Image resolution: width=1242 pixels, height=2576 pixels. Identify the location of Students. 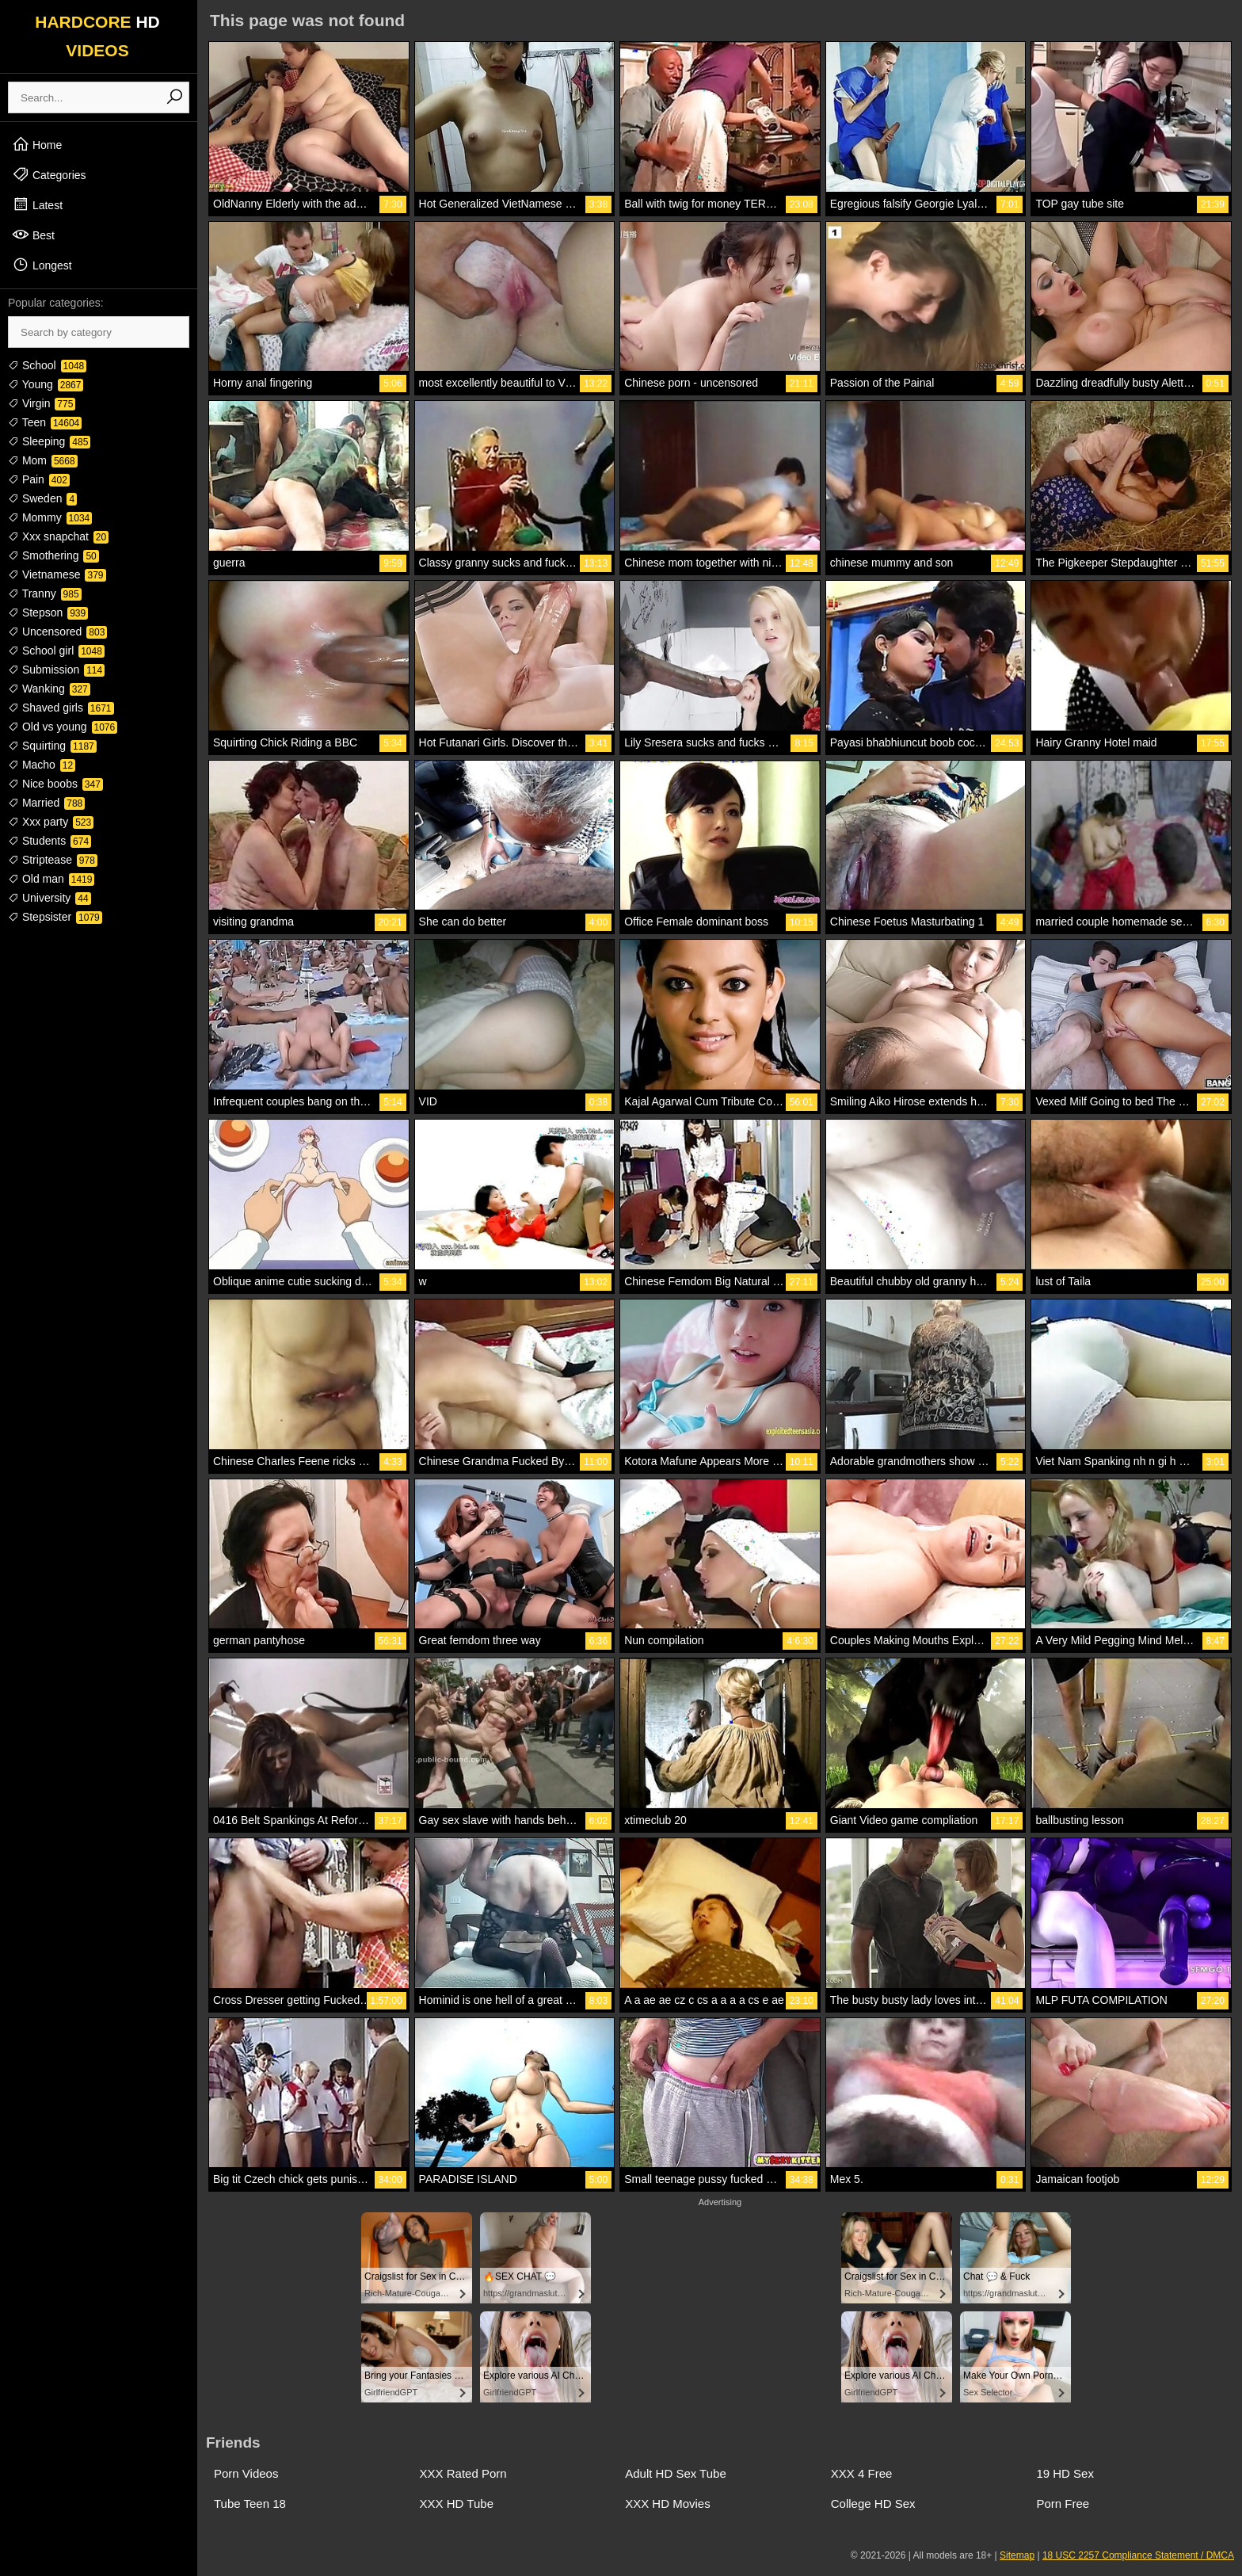
(49, 840).